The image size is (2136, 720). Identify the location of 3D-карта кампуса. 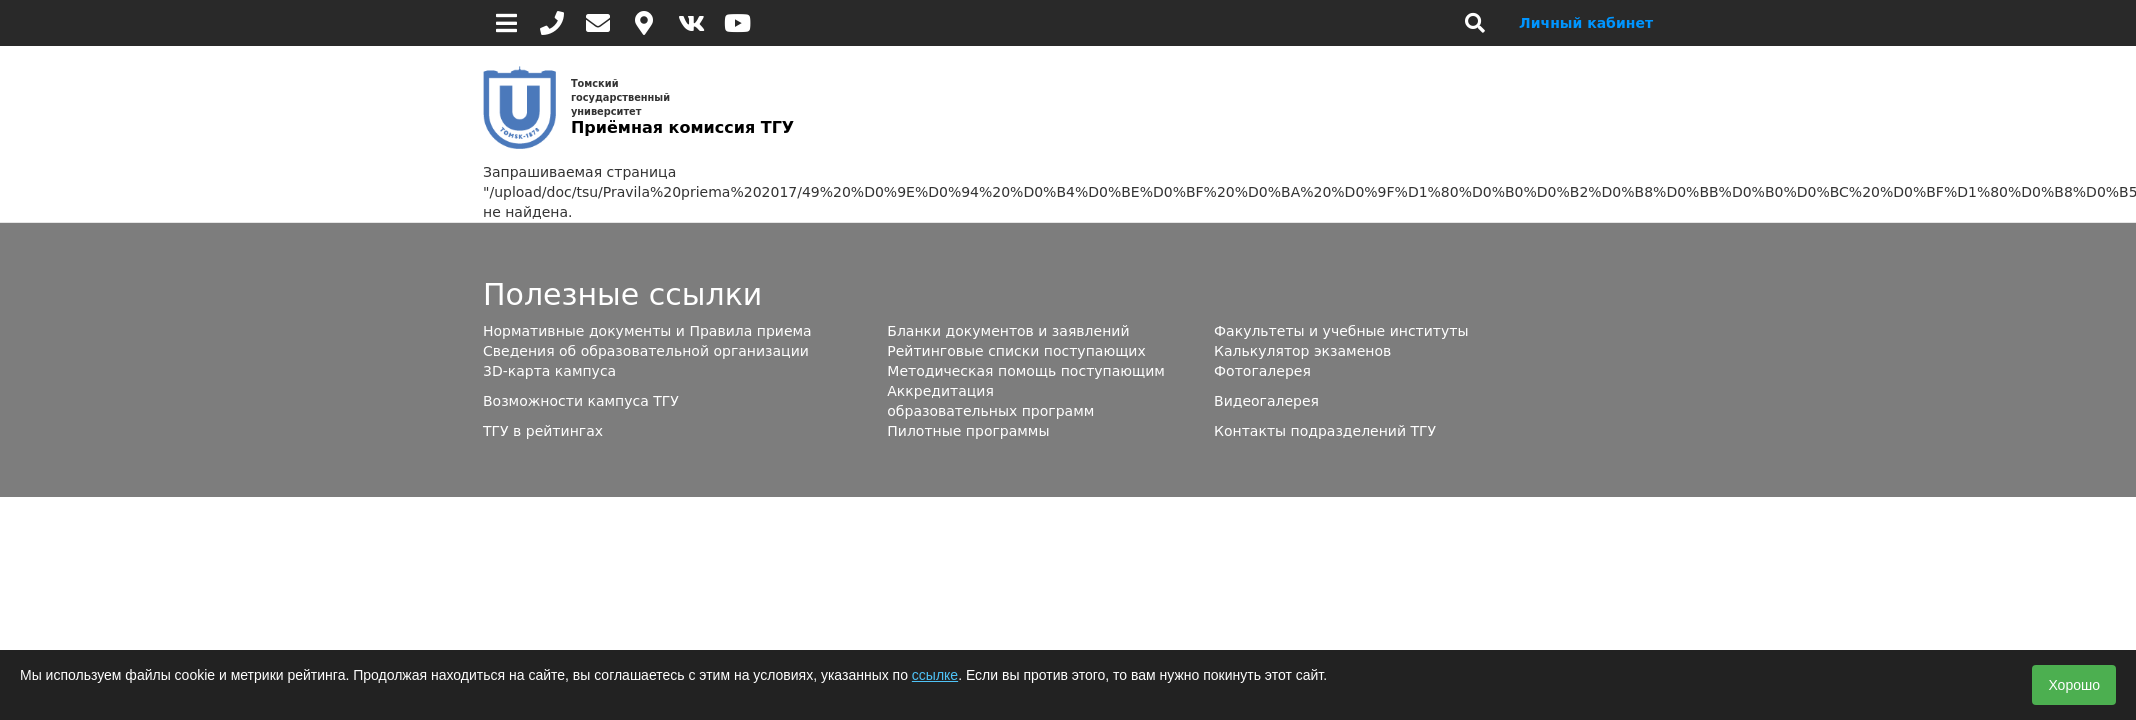
(549, 371).